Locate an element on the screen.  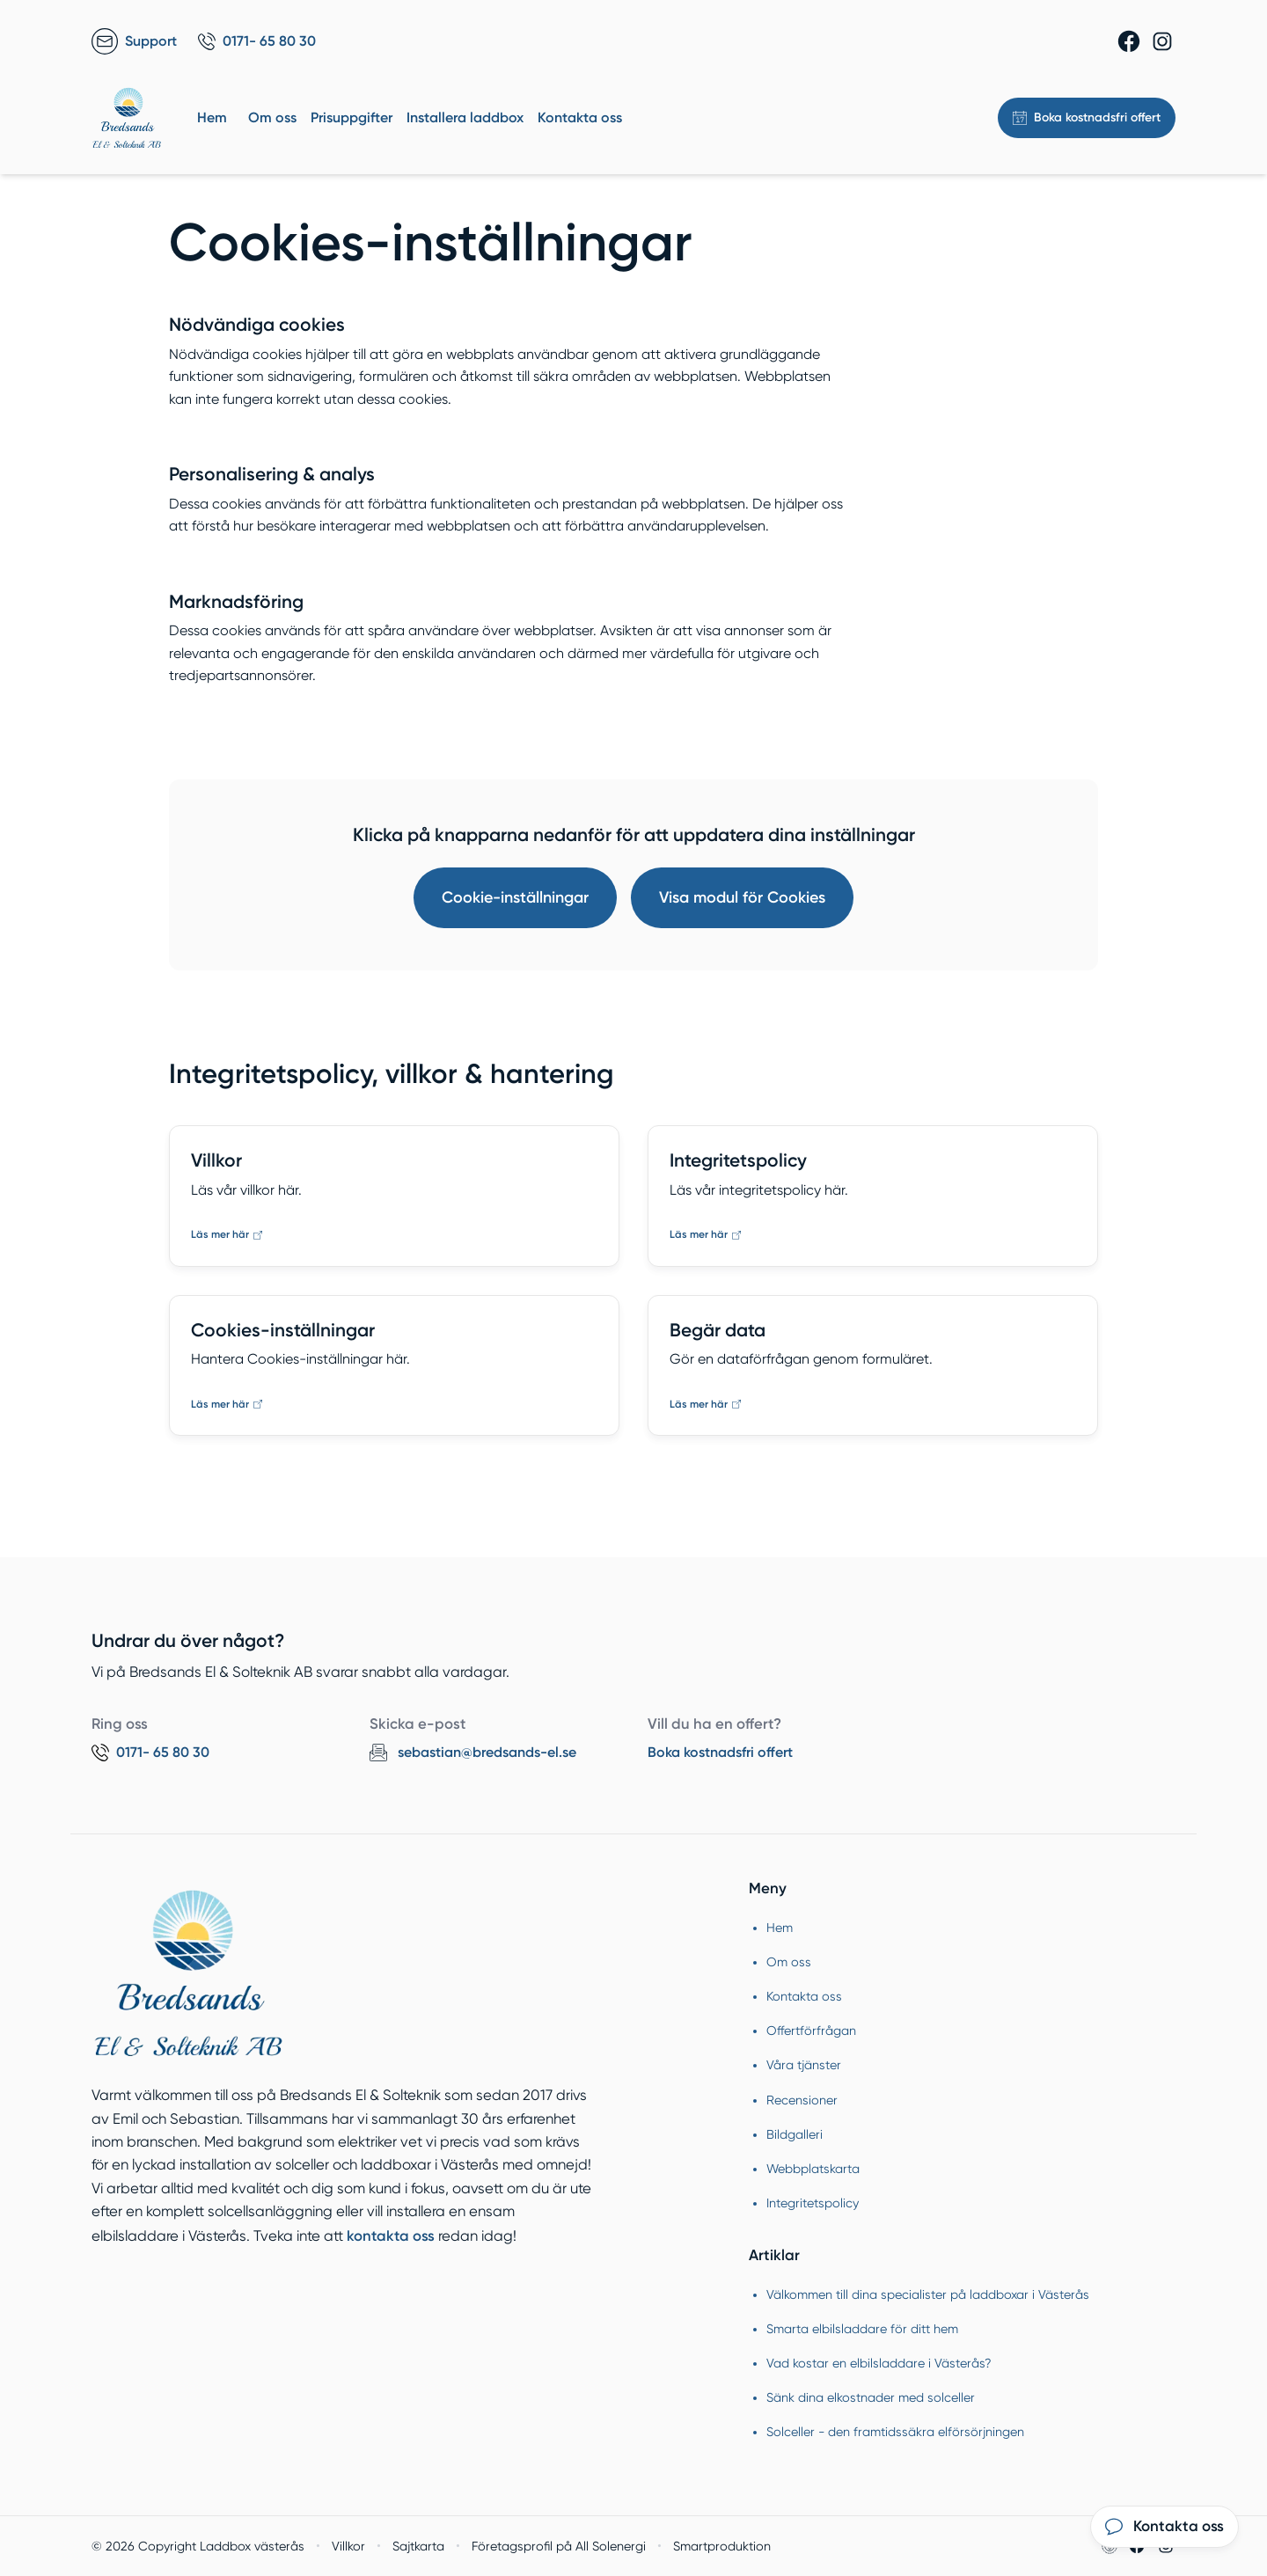
© 2026 Copyright Laddbox västerås is located at coordinates (198, 2546).